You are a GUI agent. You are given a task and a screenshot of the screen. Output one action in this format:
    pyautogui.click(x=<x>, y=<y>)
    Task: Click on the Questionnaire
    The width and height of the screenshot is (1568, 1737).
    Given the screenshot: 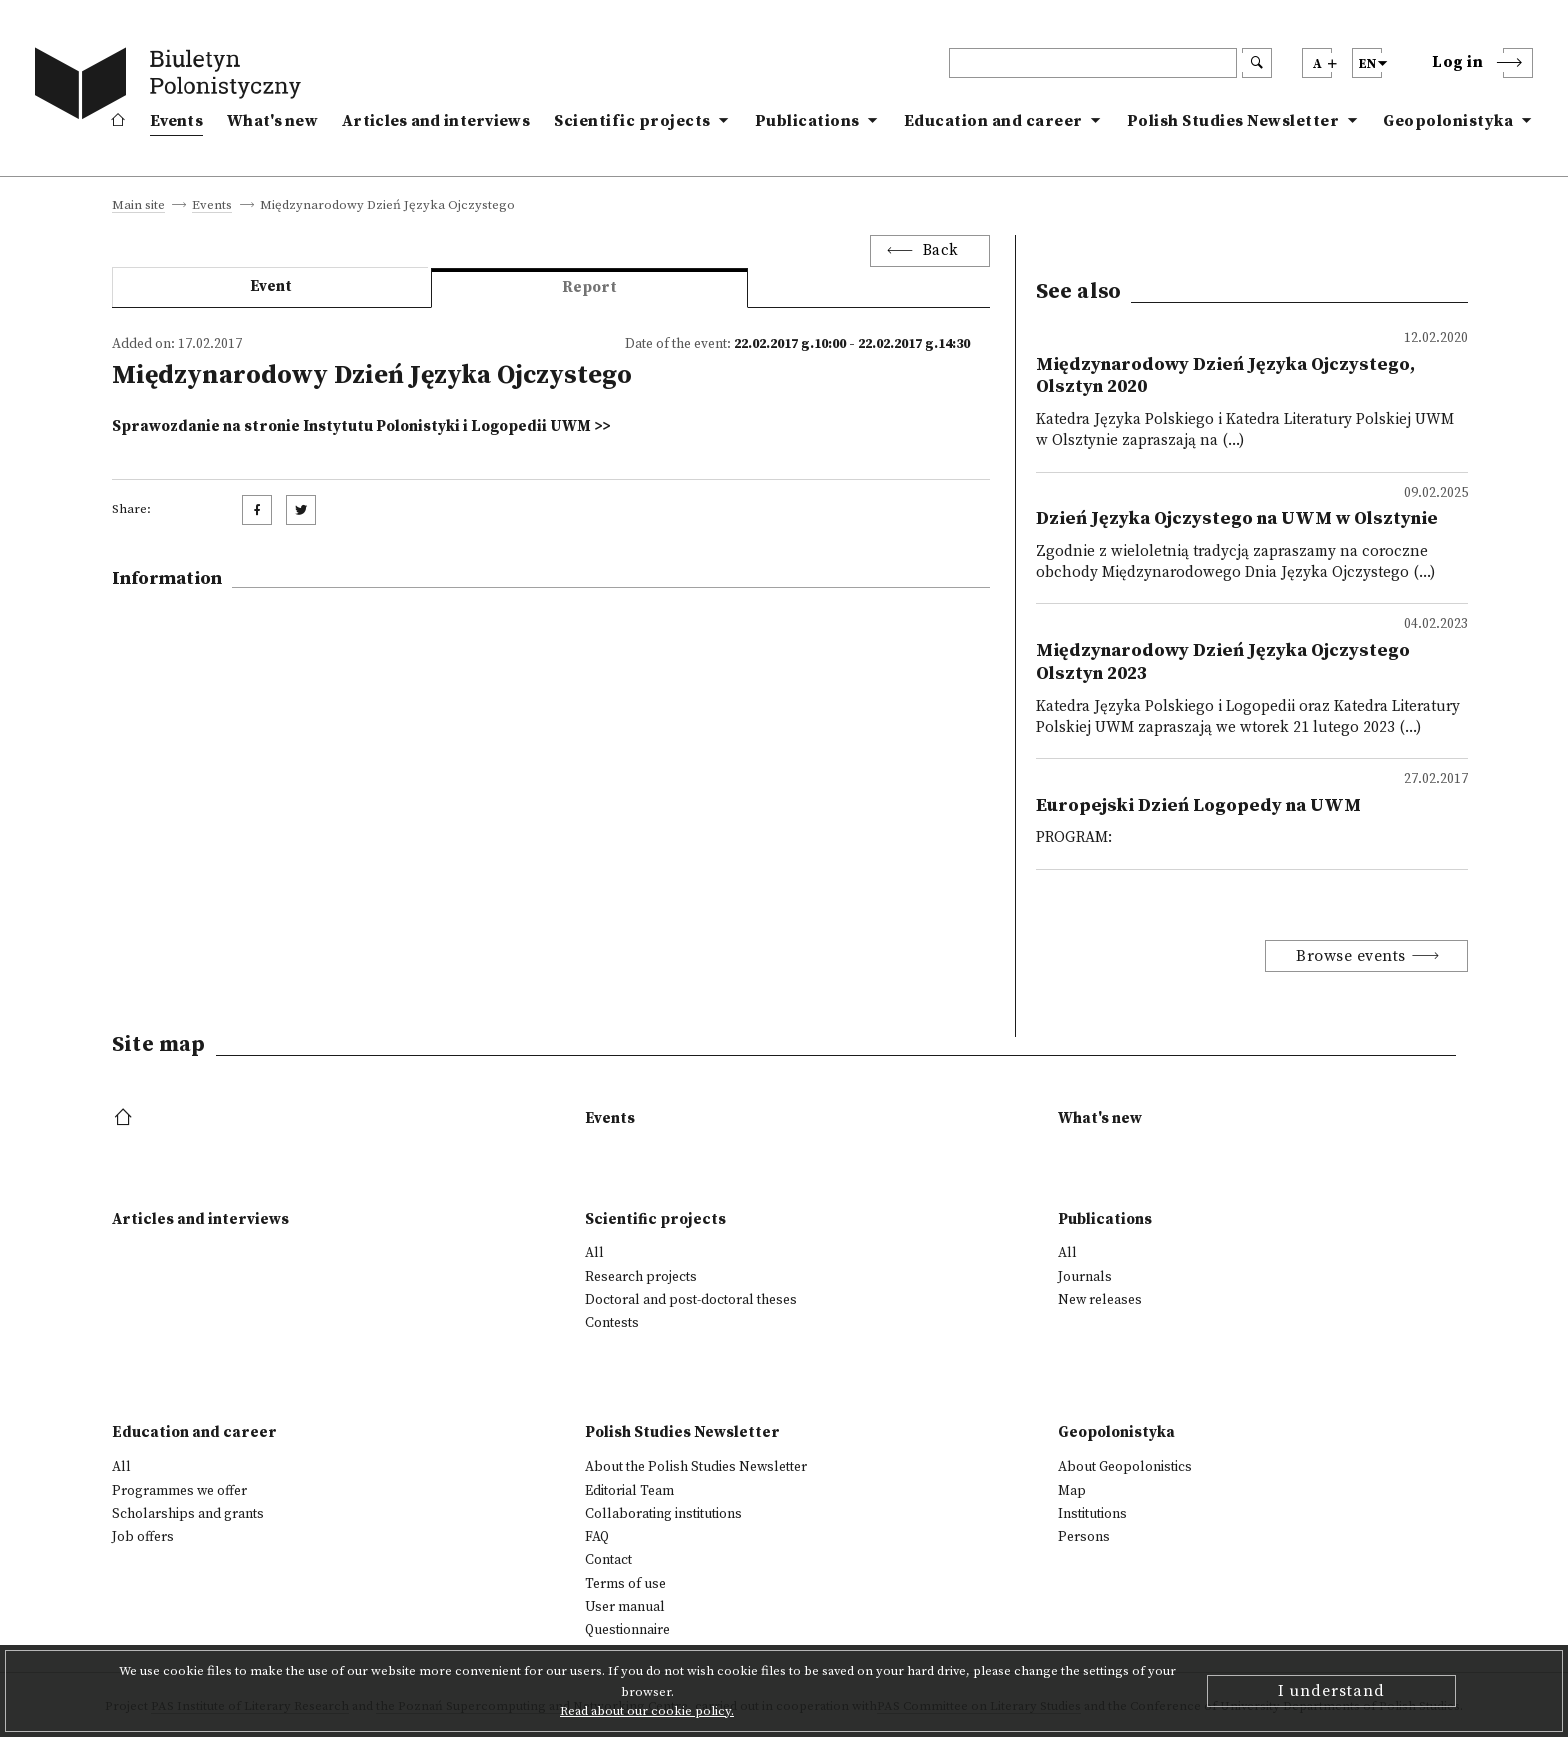 What is the action you would take?
    pyautogui.click(x=627, y=1630)
    